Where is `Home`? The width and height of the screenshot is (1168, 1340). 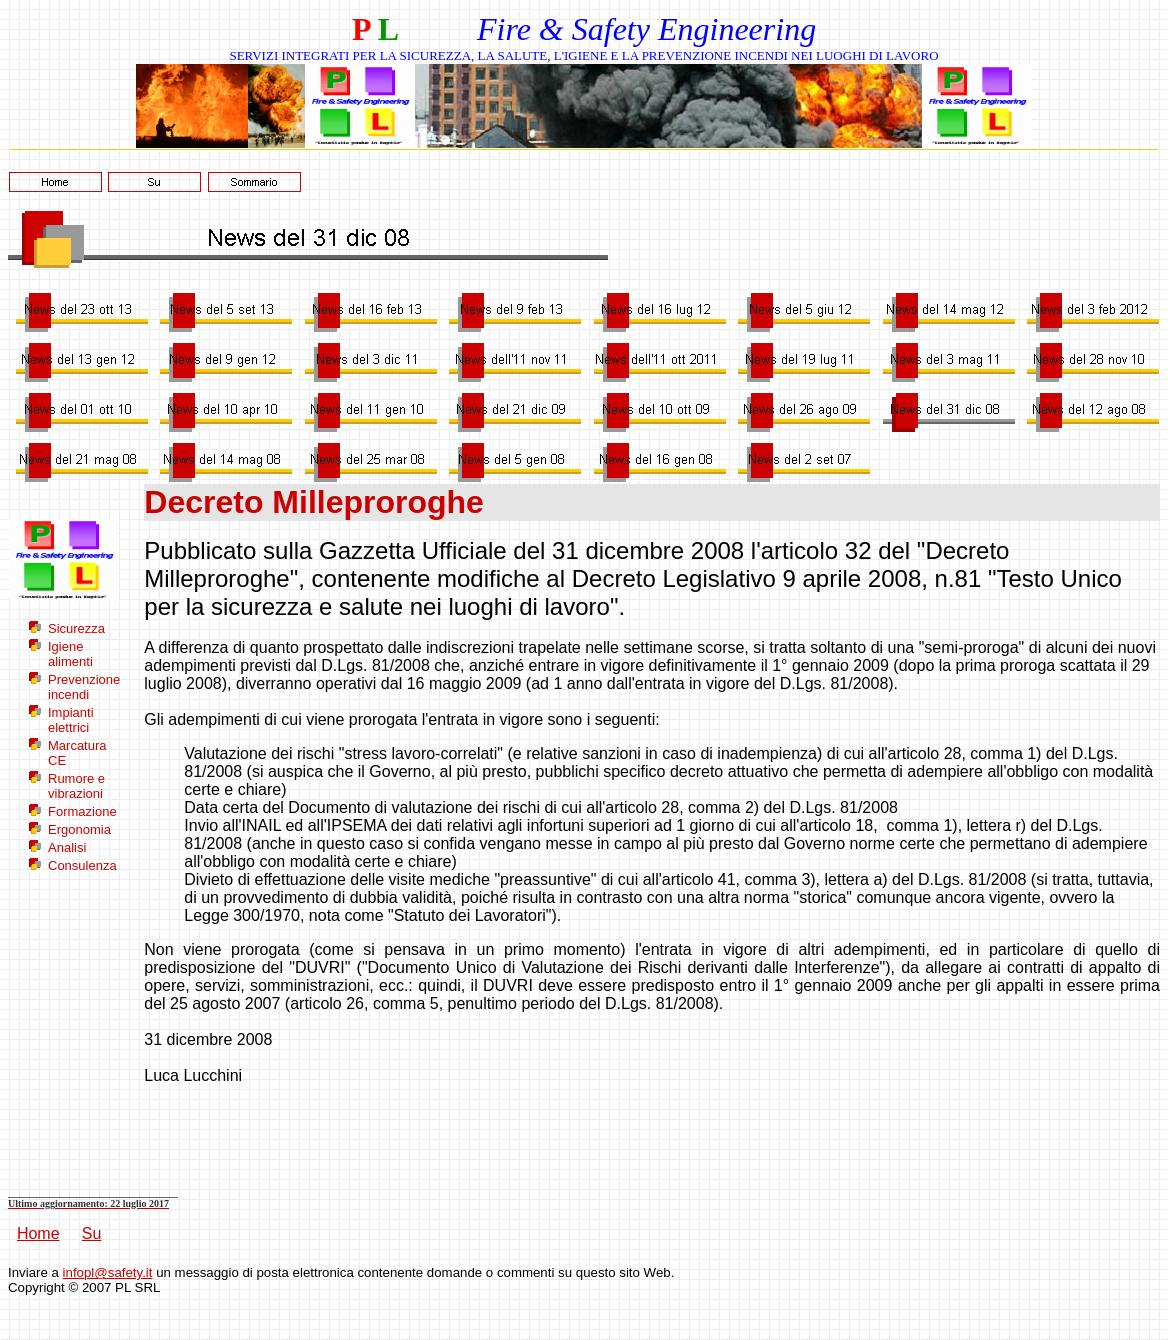
Home is located at coordinates (38, 1233).